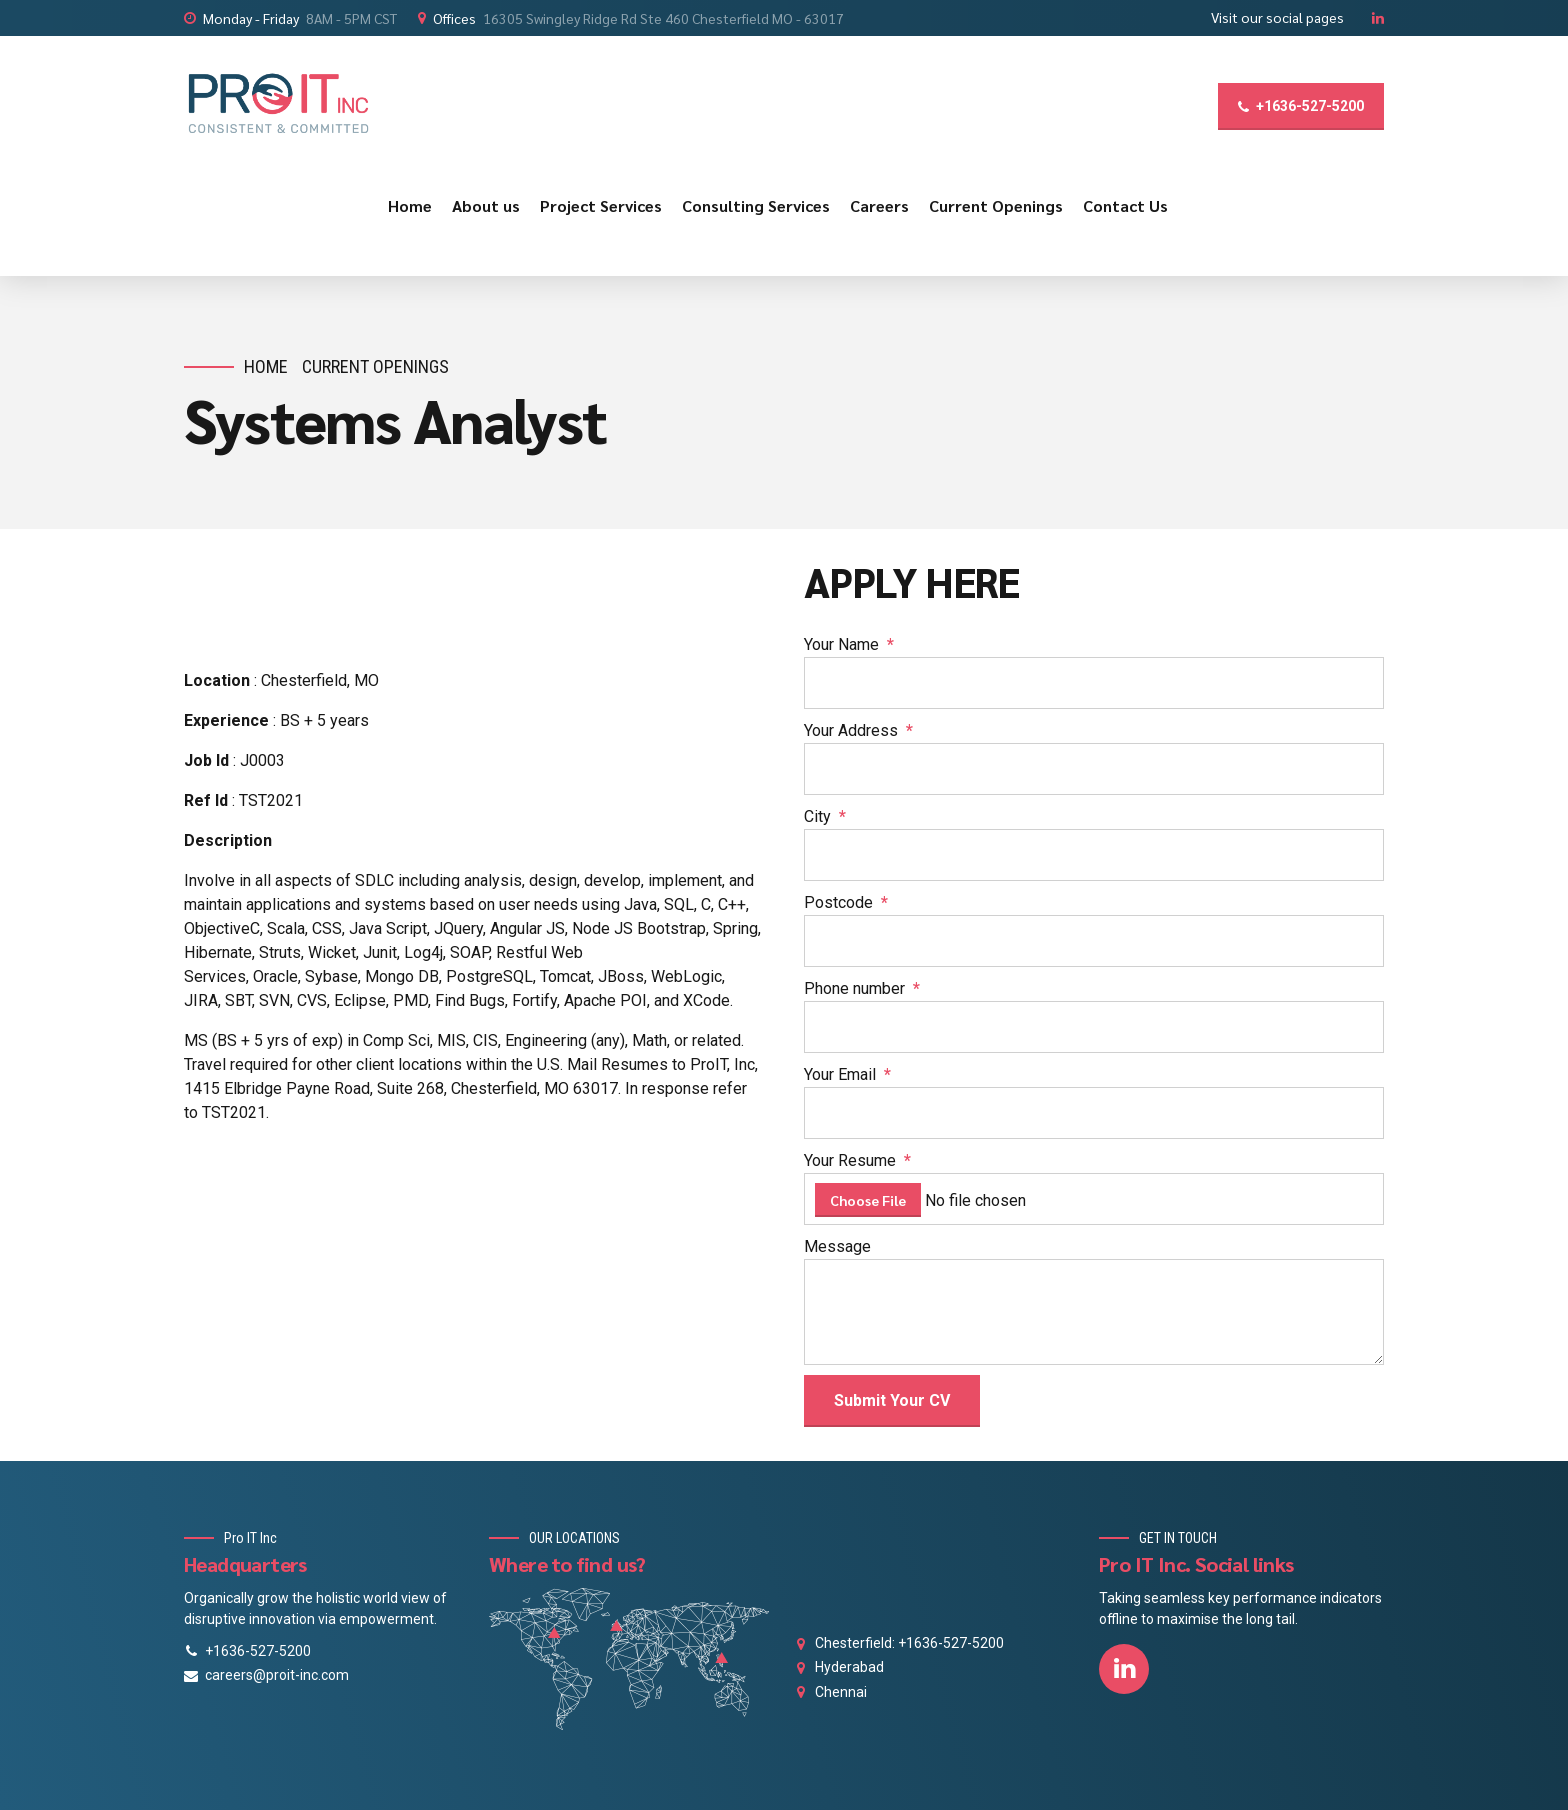 The image size is (1568, 1810). What do you see at coordinates (996, 205) in the screenshot?
I see `Current Openings` at bounding box center [996, 205].